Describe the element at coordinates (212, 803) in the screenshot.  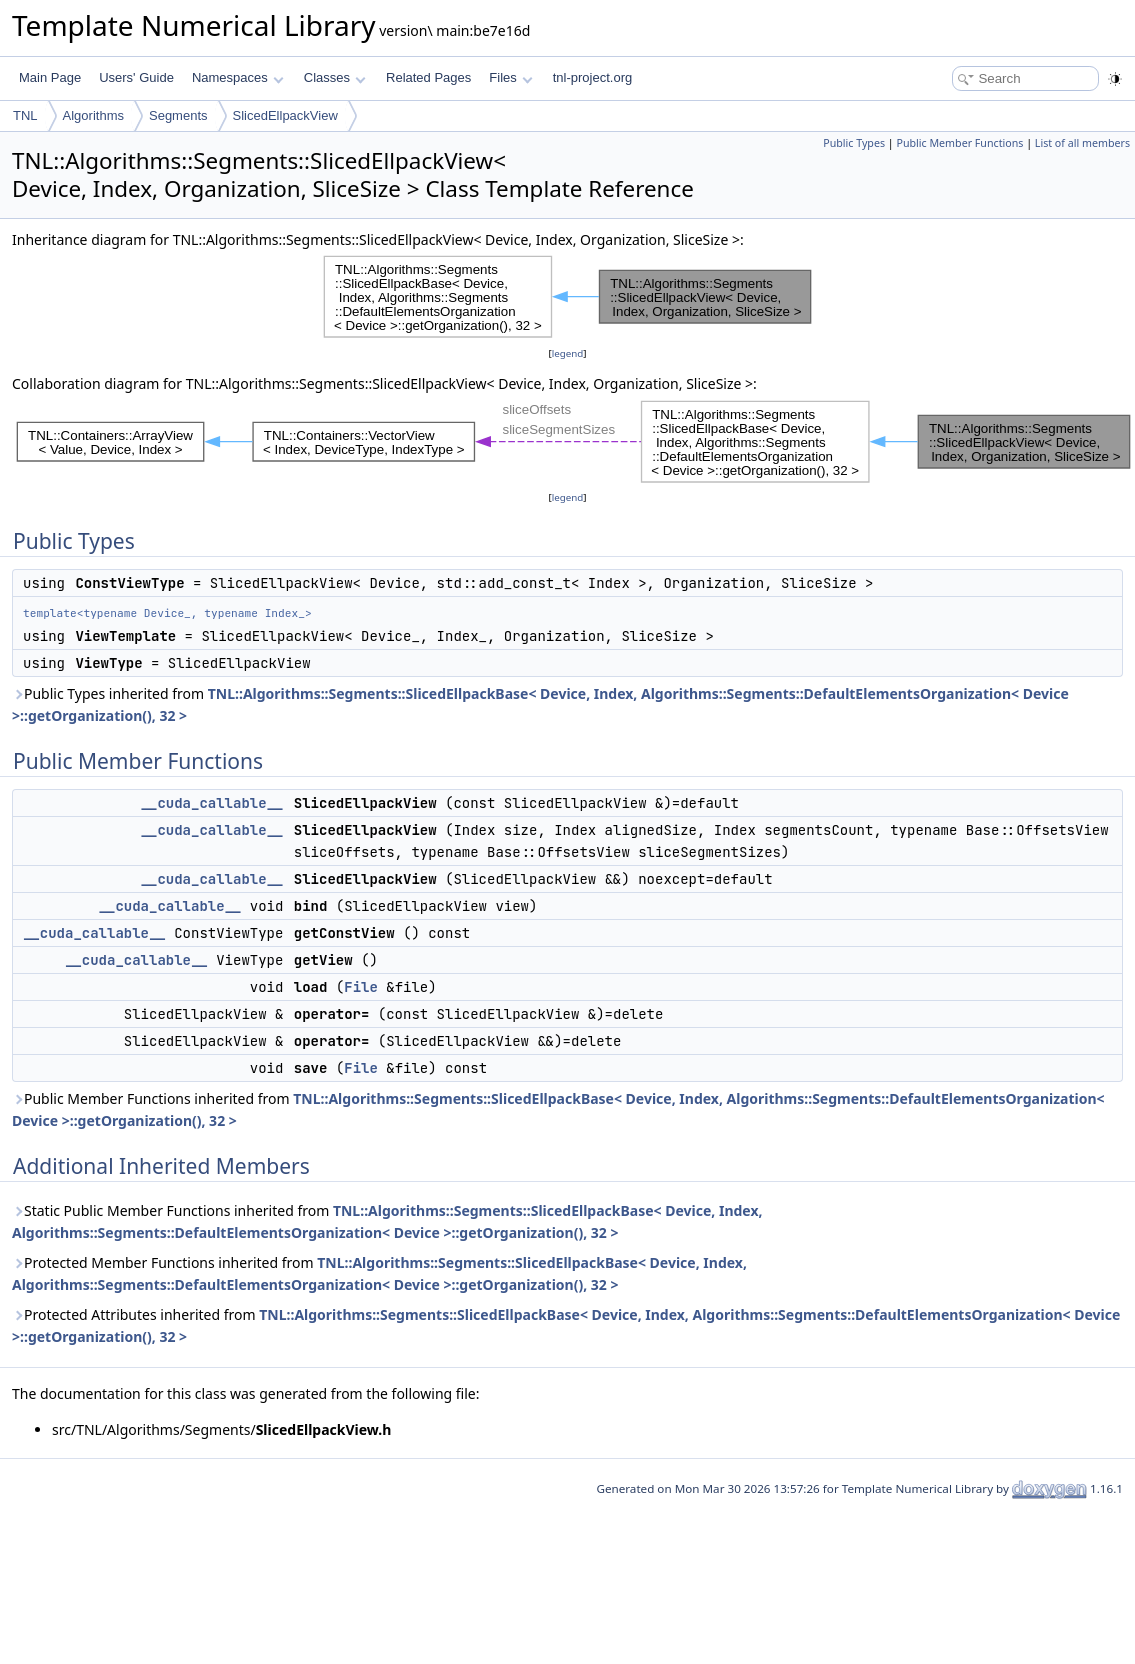
I see `__cuda_callable__` at that location.